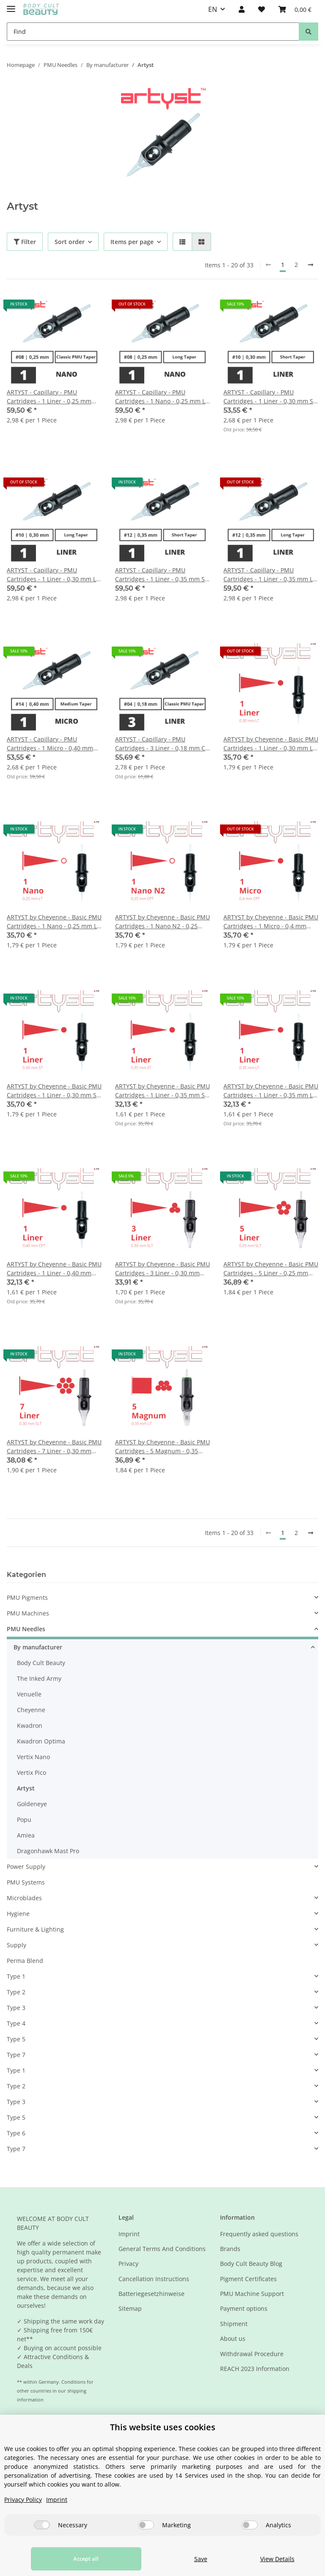  I want to click on General Terms And Conditions, so click(162, 2249).